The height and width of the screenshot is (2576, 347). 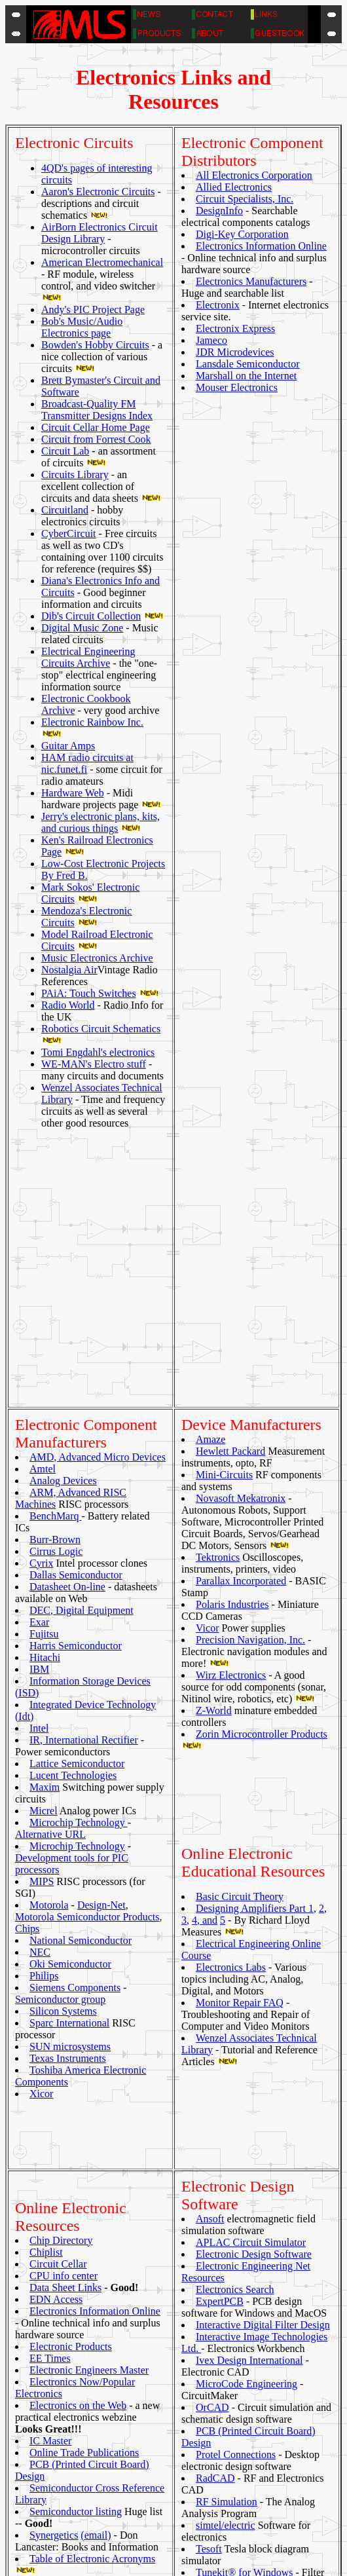 I want to click on Electronix Express, so click(x=235, y=328).